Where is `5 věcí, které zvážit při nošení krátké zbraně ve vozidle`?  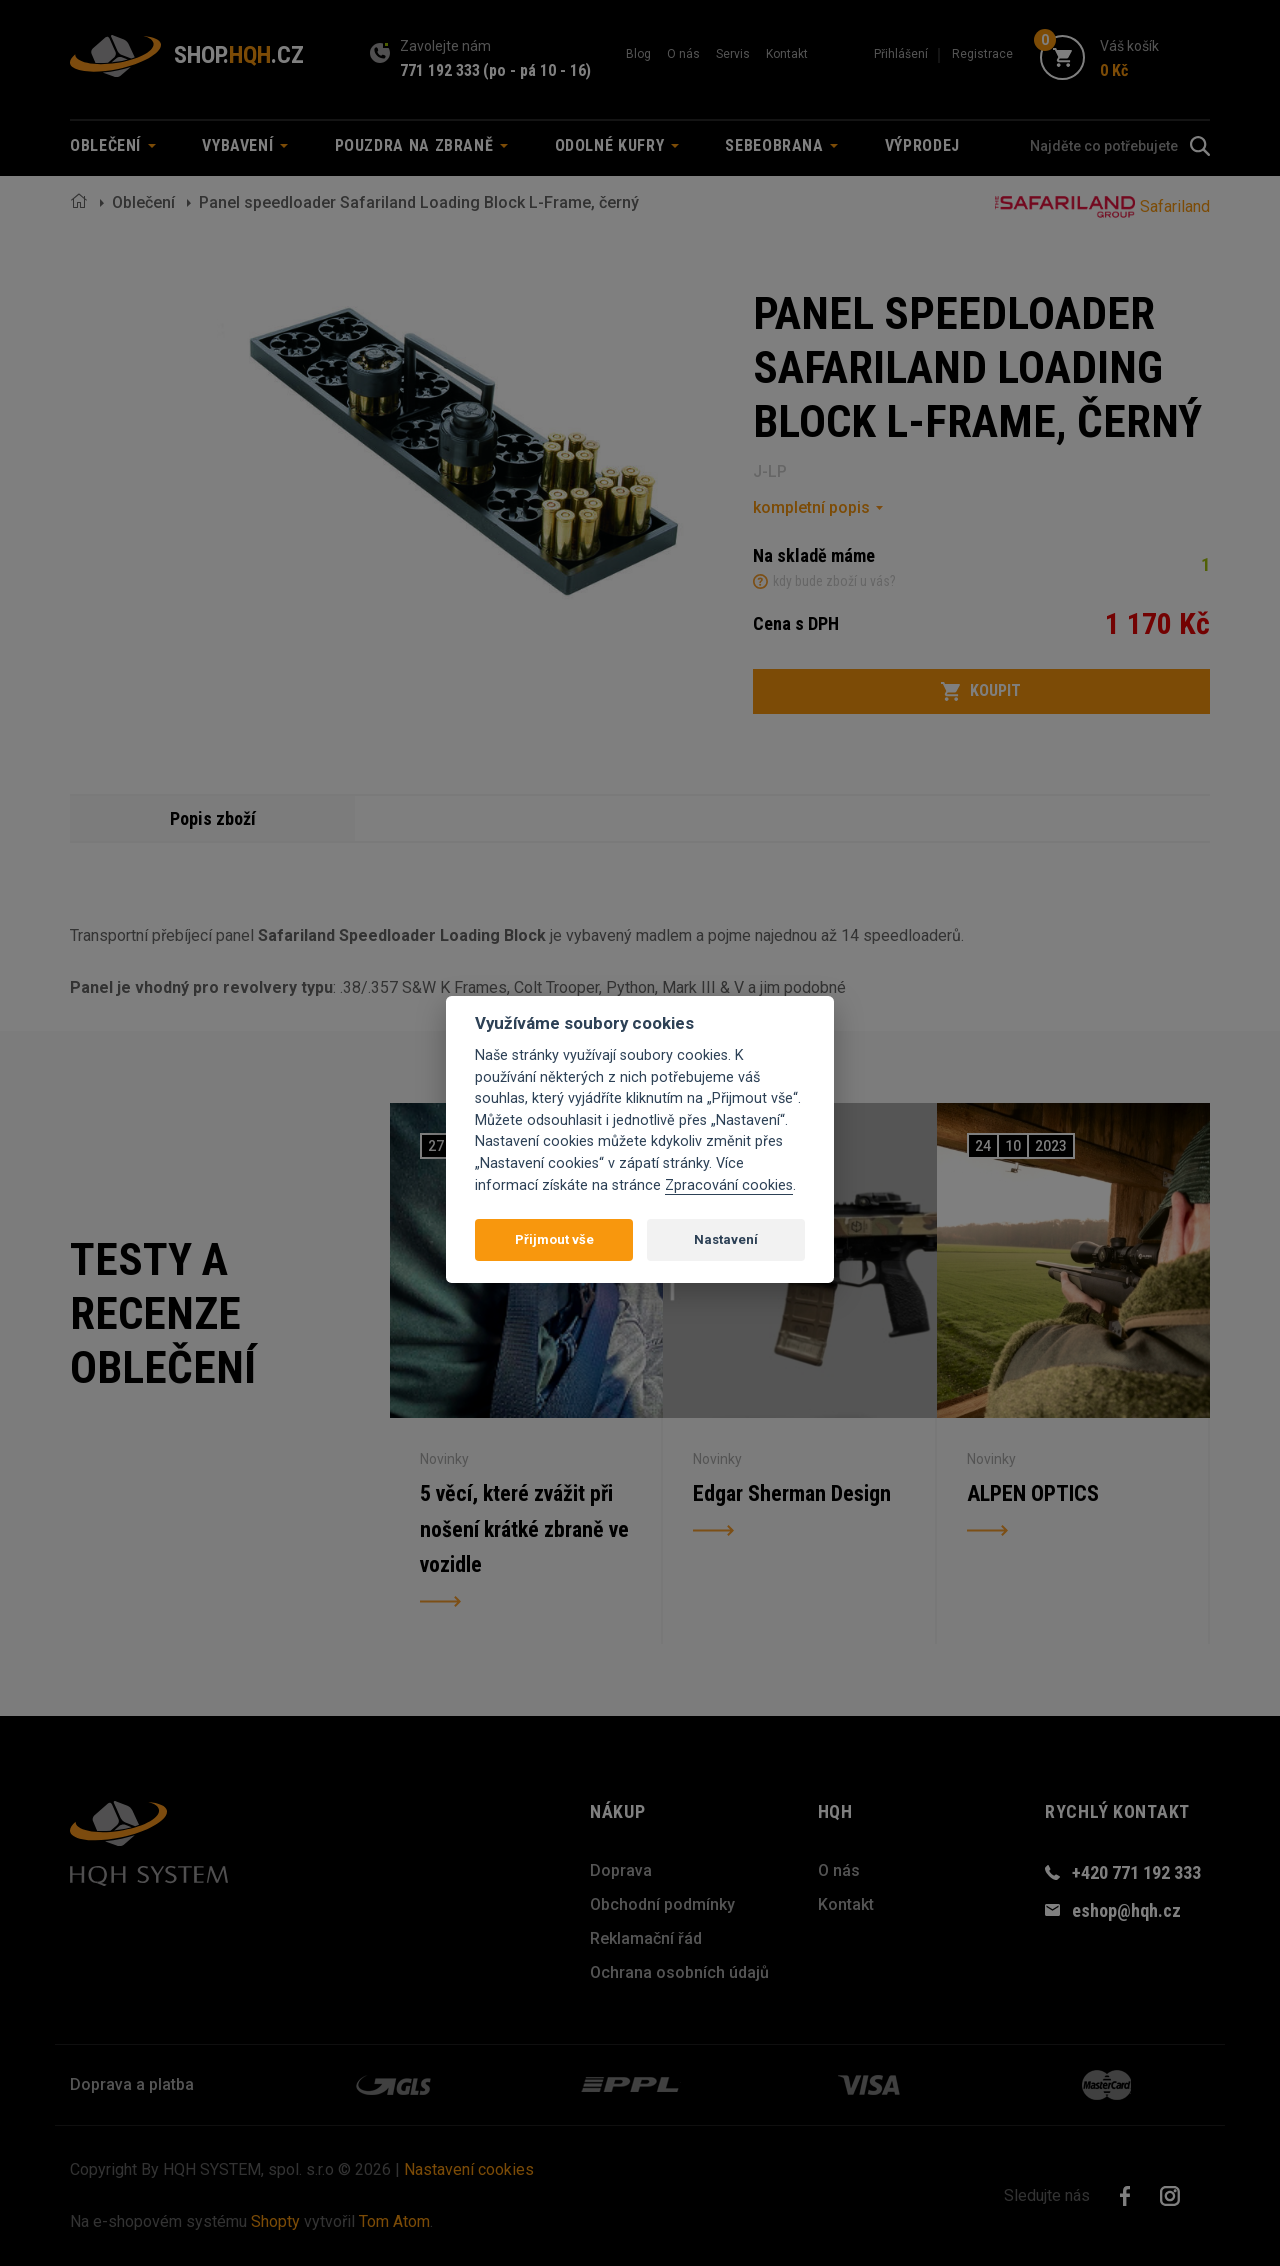
5 věcí, které zvážit při nošení krátké zbraně ve vozidle is located at coordinates (524, 1529).